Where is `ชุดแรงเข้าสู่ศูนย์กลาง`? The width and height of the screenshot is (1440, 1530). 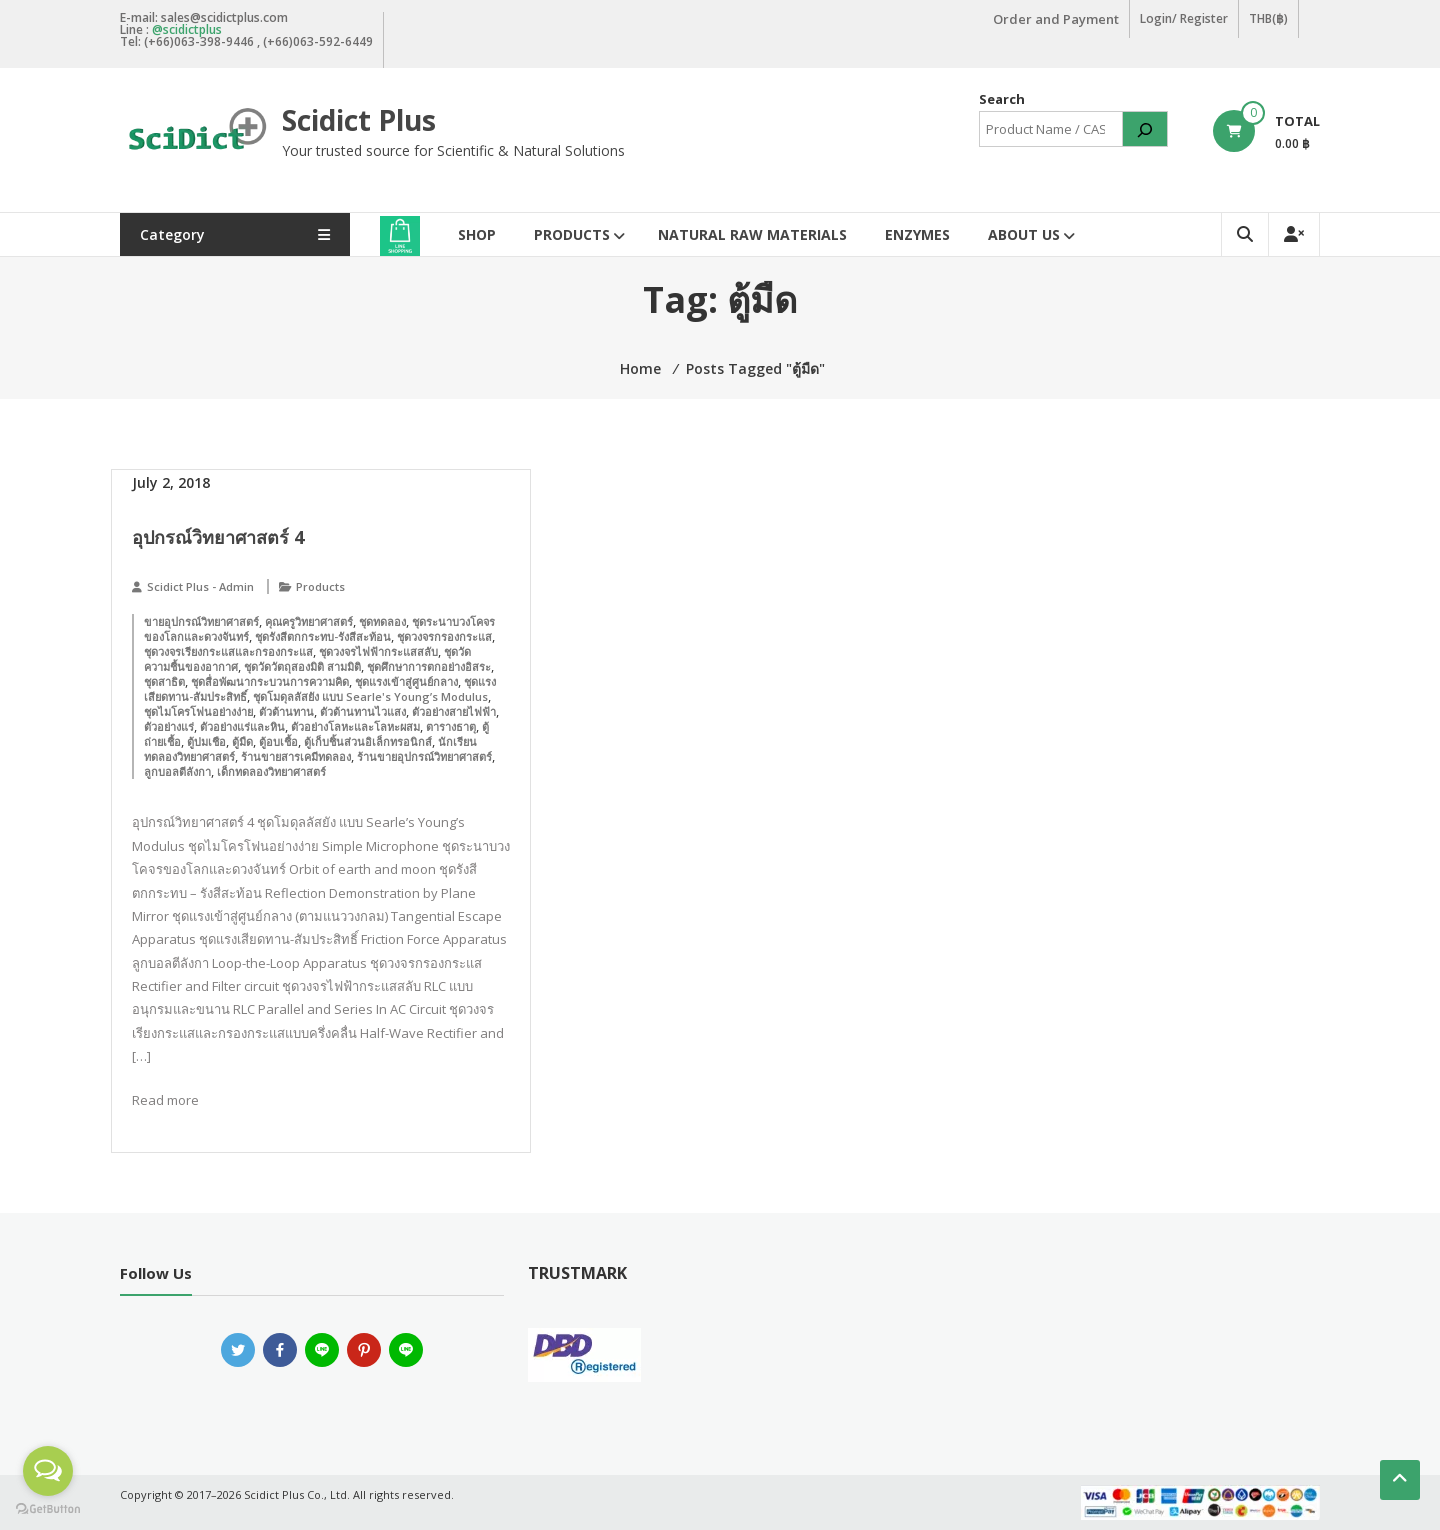
ชุดแรงเข้าสู่ศูนย์กลาง is located at coordinates (406, 681).